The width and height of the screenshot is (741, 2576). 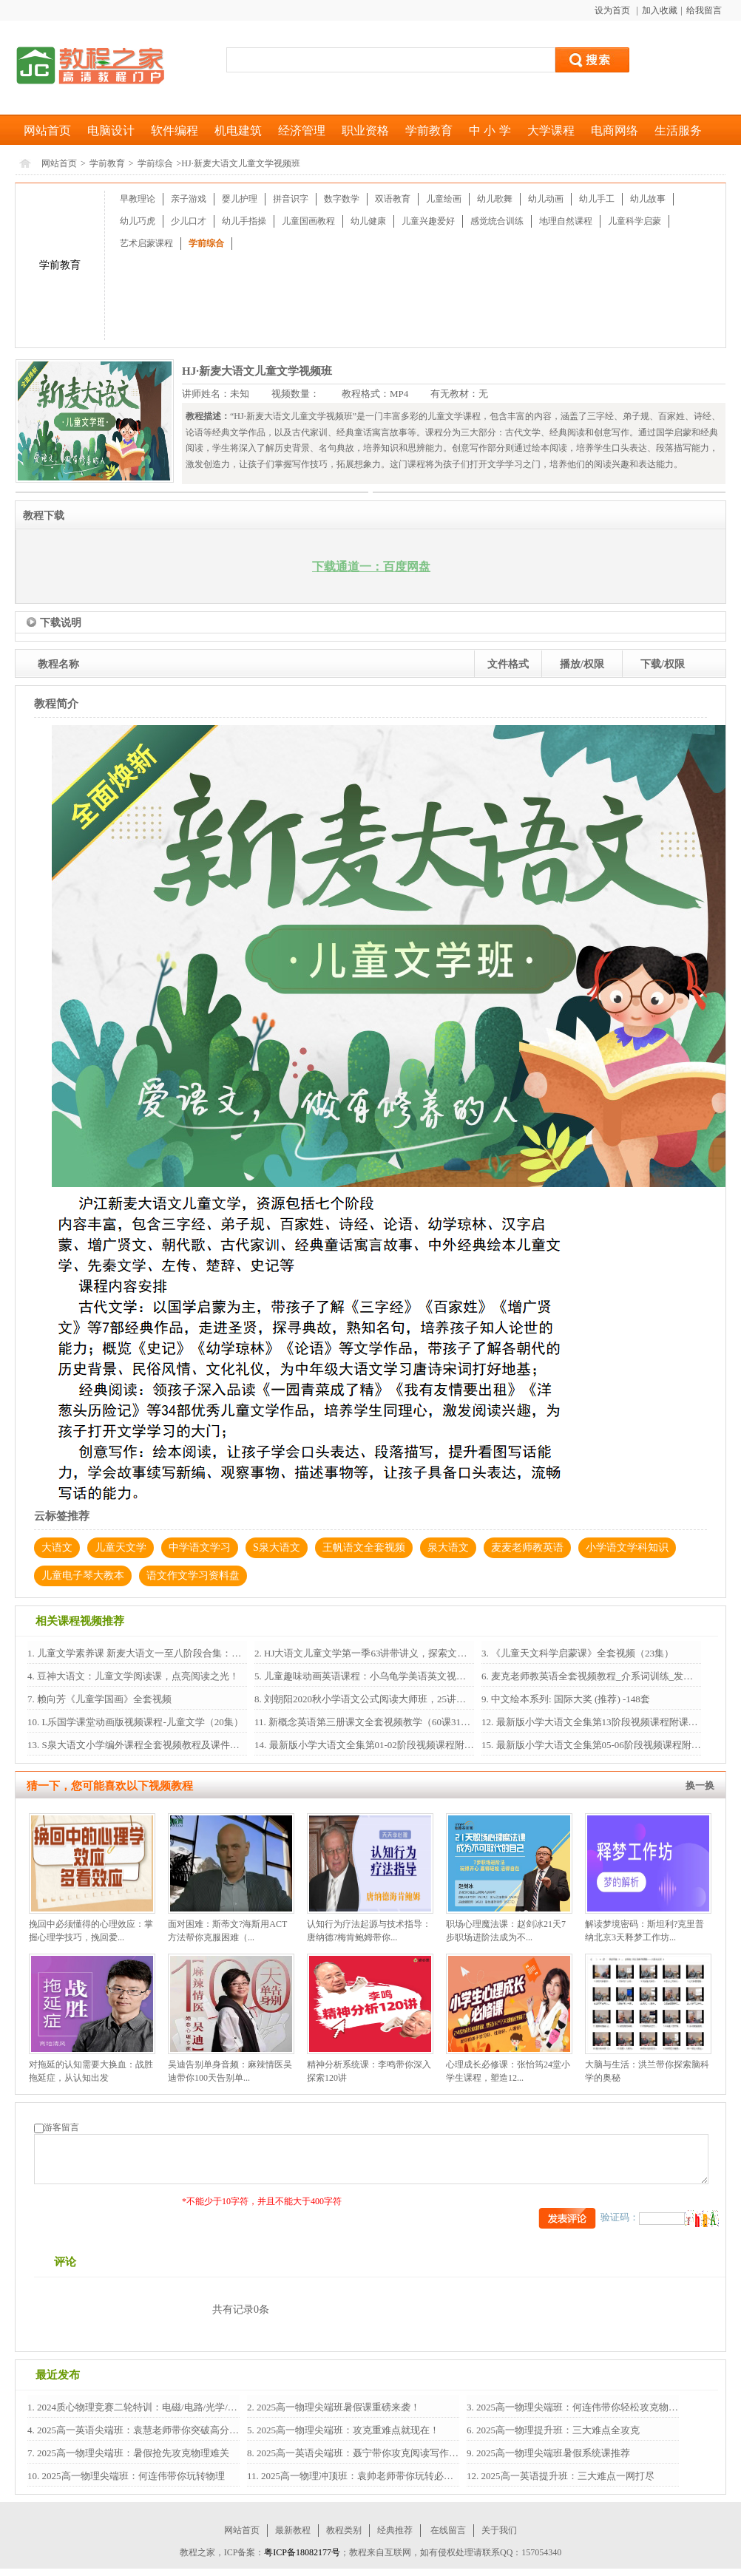 I want to click on 大语文, so click(x=56, y=1547).